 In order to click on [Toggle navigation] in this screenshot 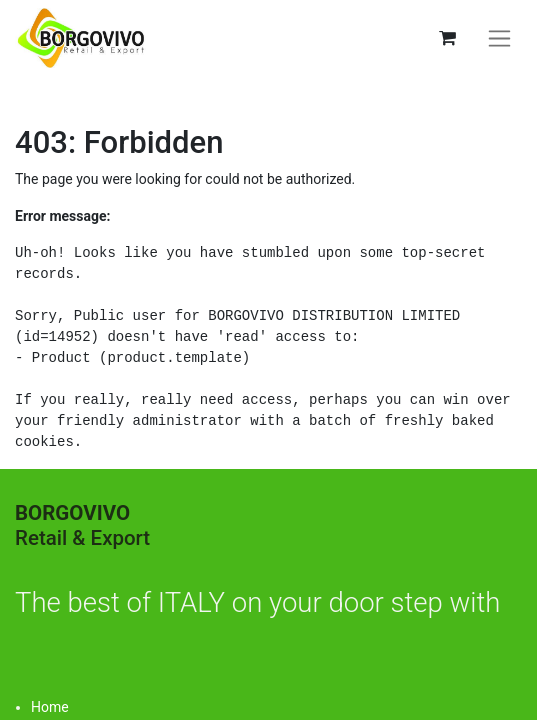, I will do `click(499, 38)`.